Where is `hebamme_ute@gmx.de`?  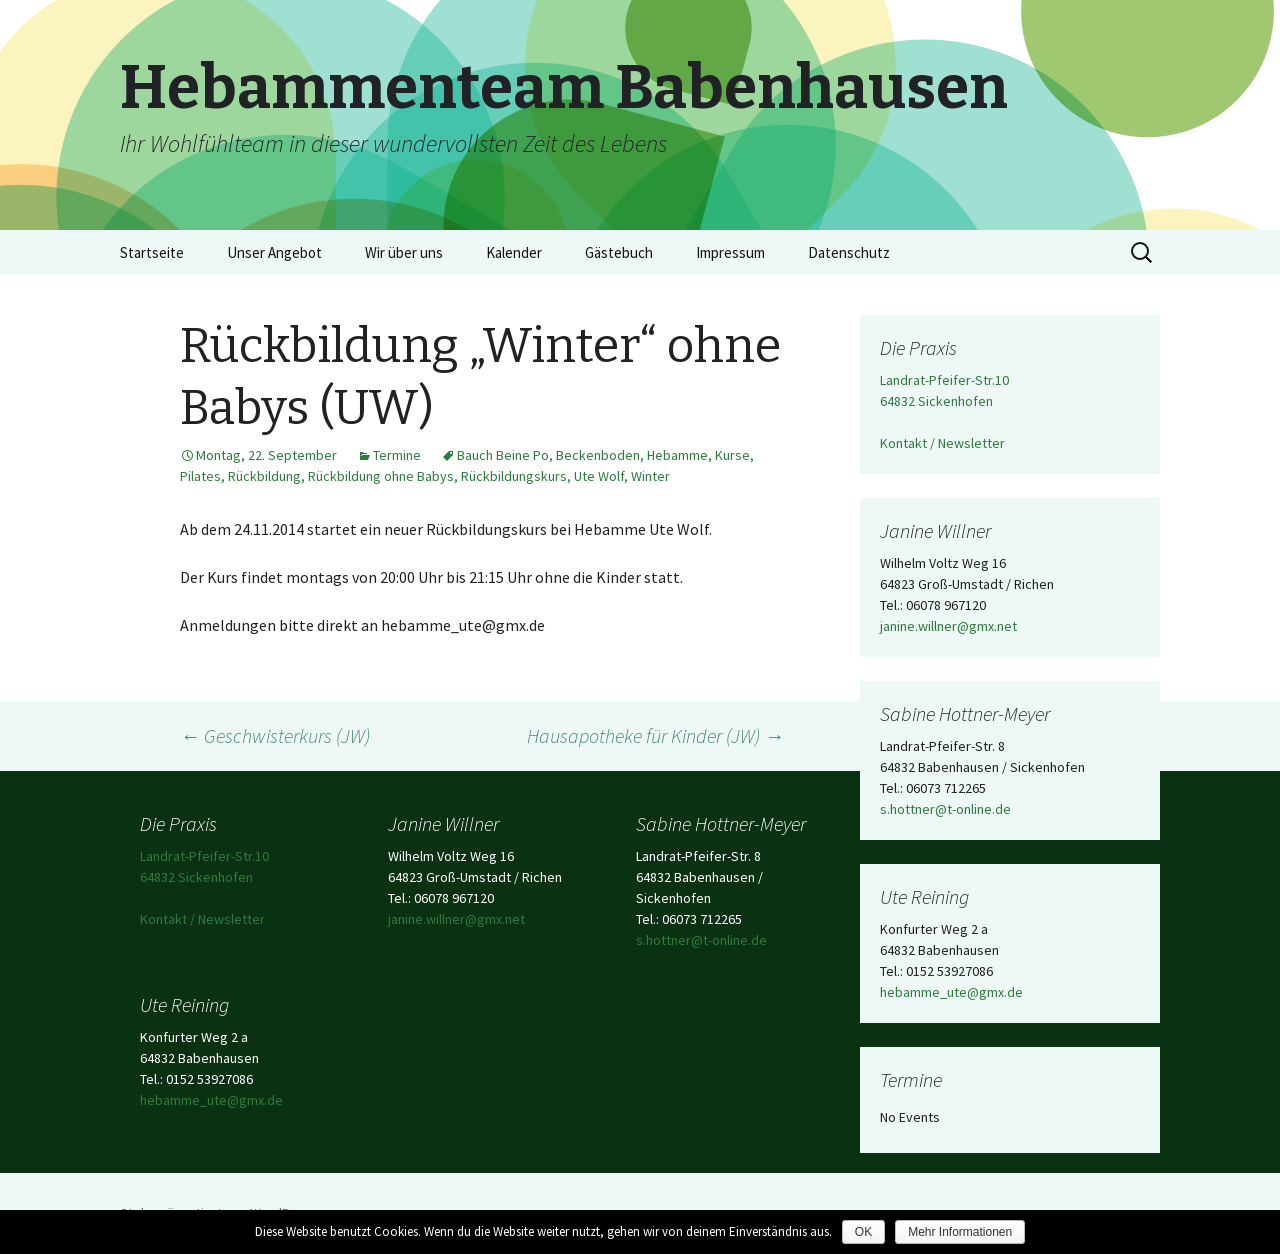 hebamme_ute@gmx.de is located at coordinates (951, 992).